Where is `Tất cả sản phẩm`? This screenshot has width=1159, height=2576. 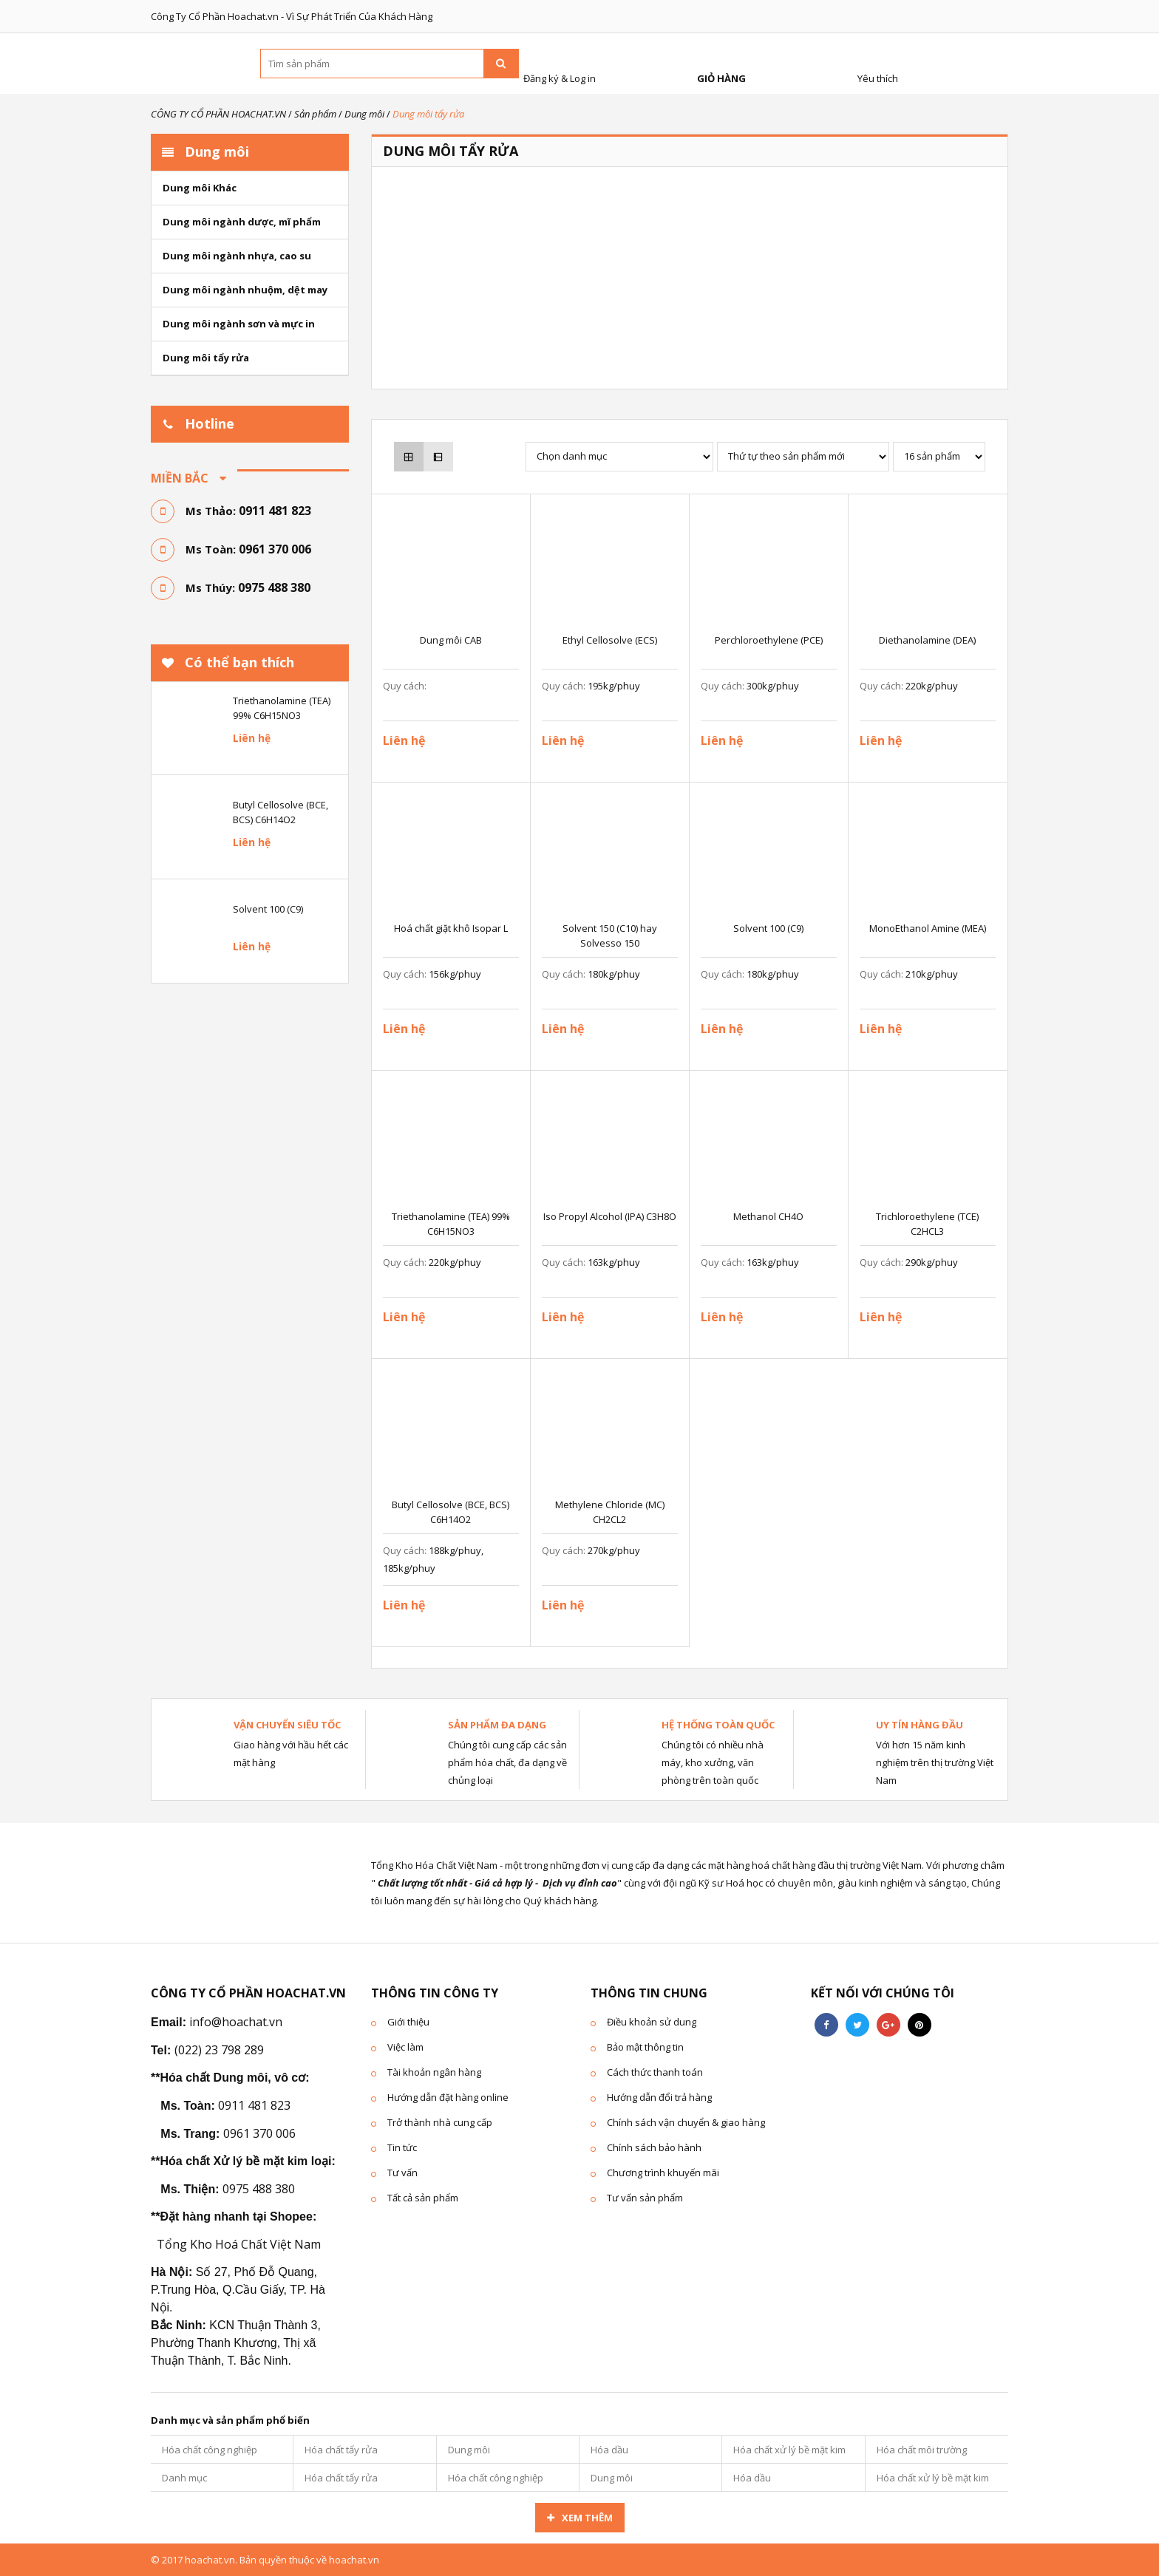
Tất cả sản phẩm is located at coordinates (422, 2197).